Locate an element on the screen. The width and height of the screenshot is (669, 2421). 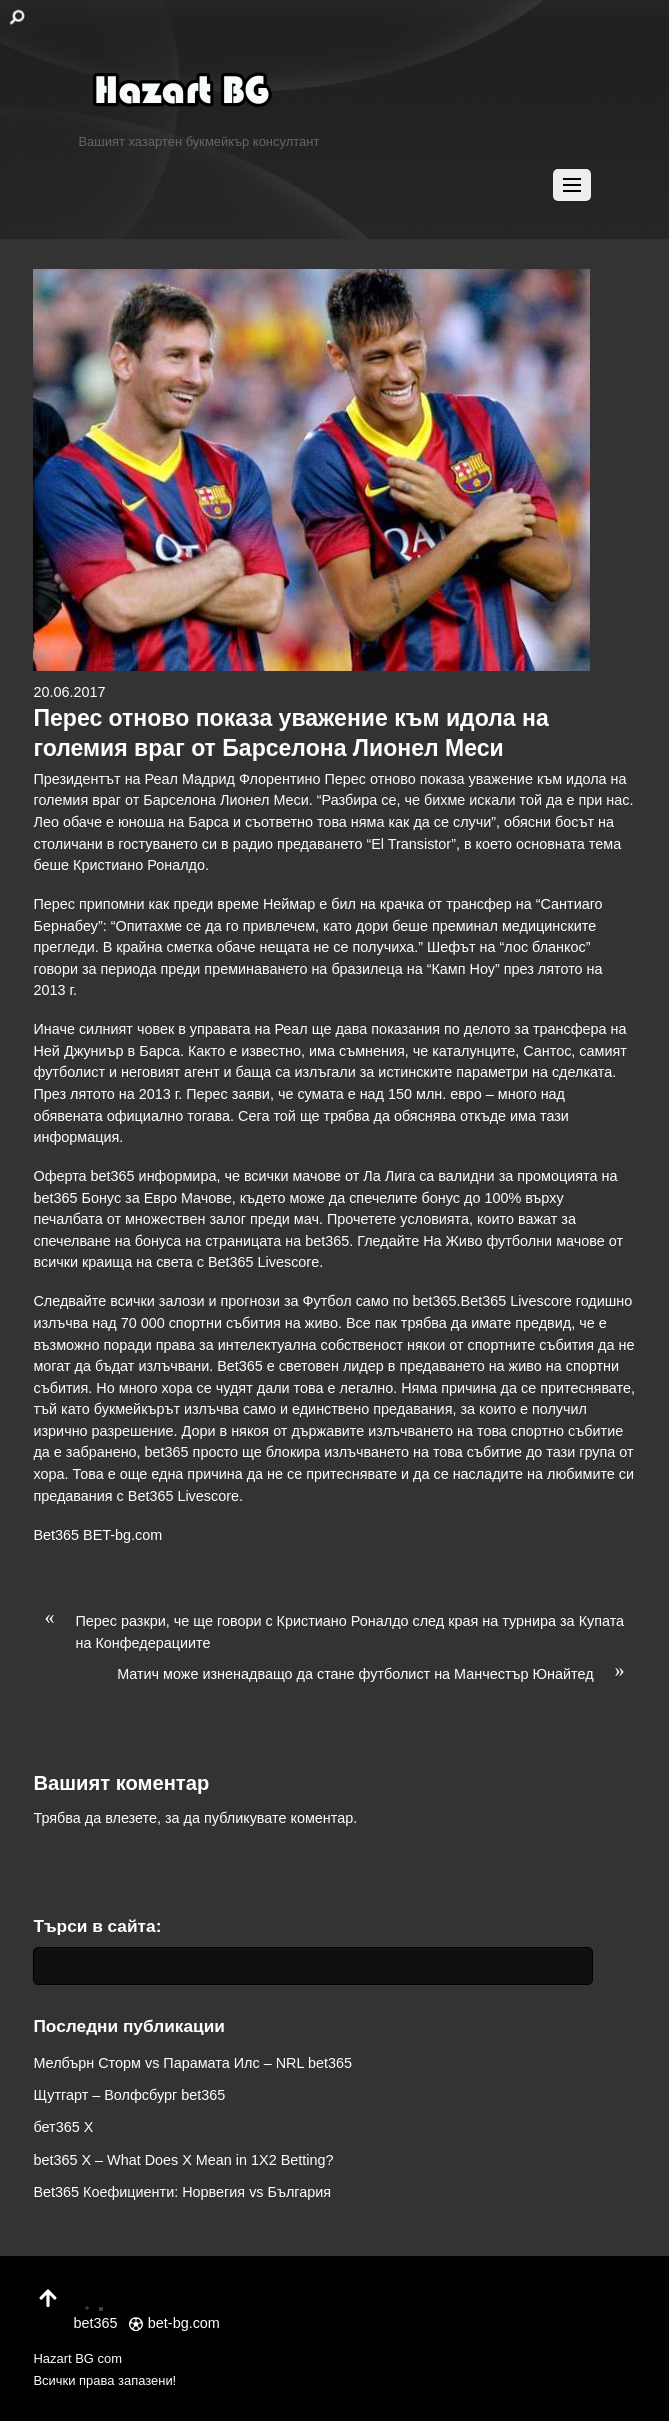
Ла Лига is located at coordinates (389, 1176).